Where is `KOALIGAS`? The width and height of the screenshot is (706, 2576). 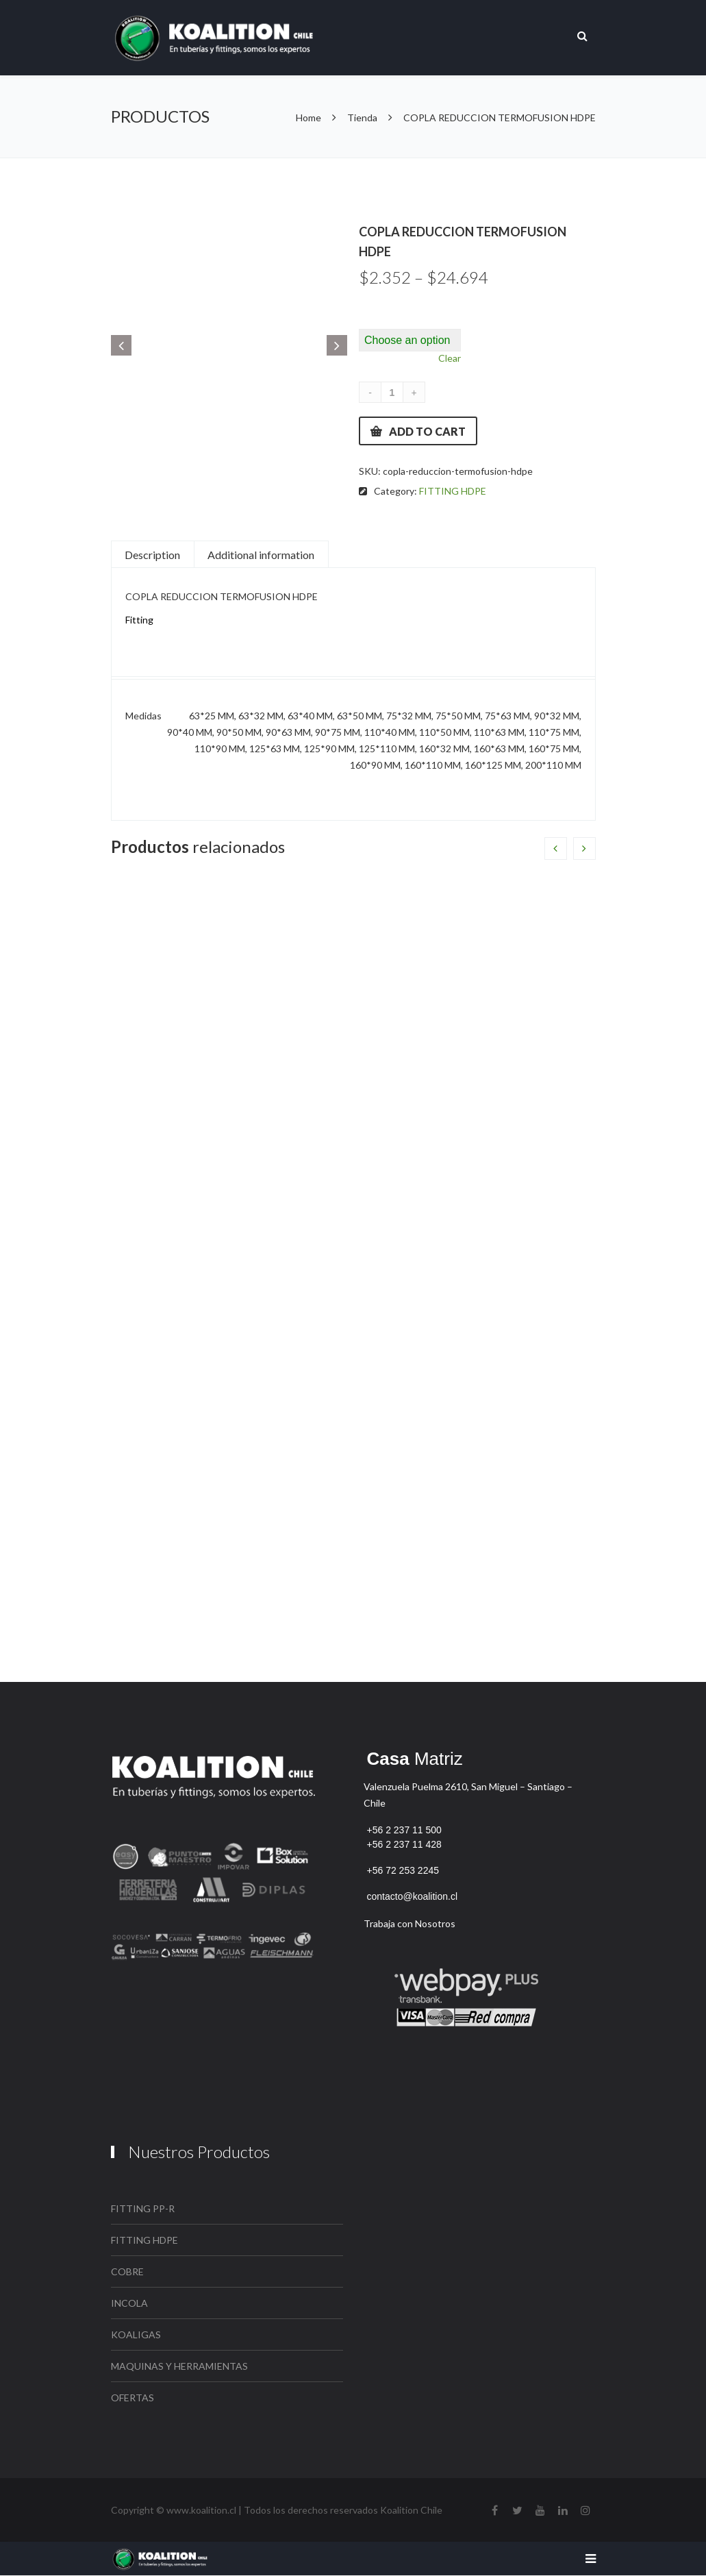 KOALIGAS is located at coordinates (136, 2334).